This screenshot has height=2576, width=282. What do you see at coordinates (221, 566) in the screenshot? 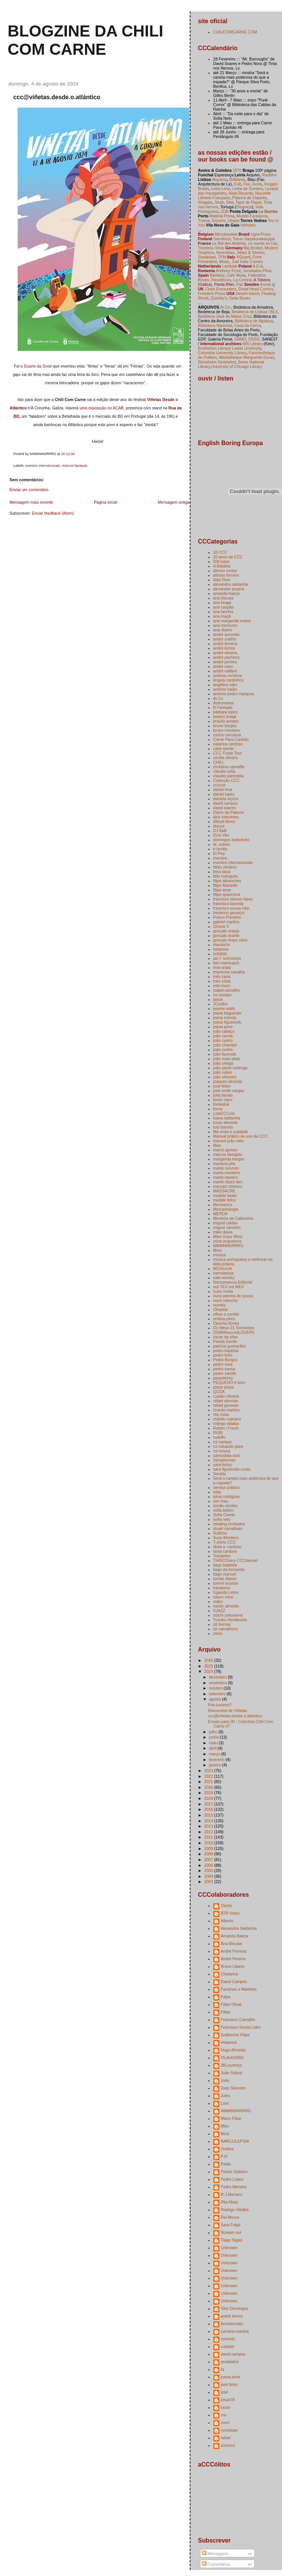
I see `A Batalha` at bounding box center [221, 566].